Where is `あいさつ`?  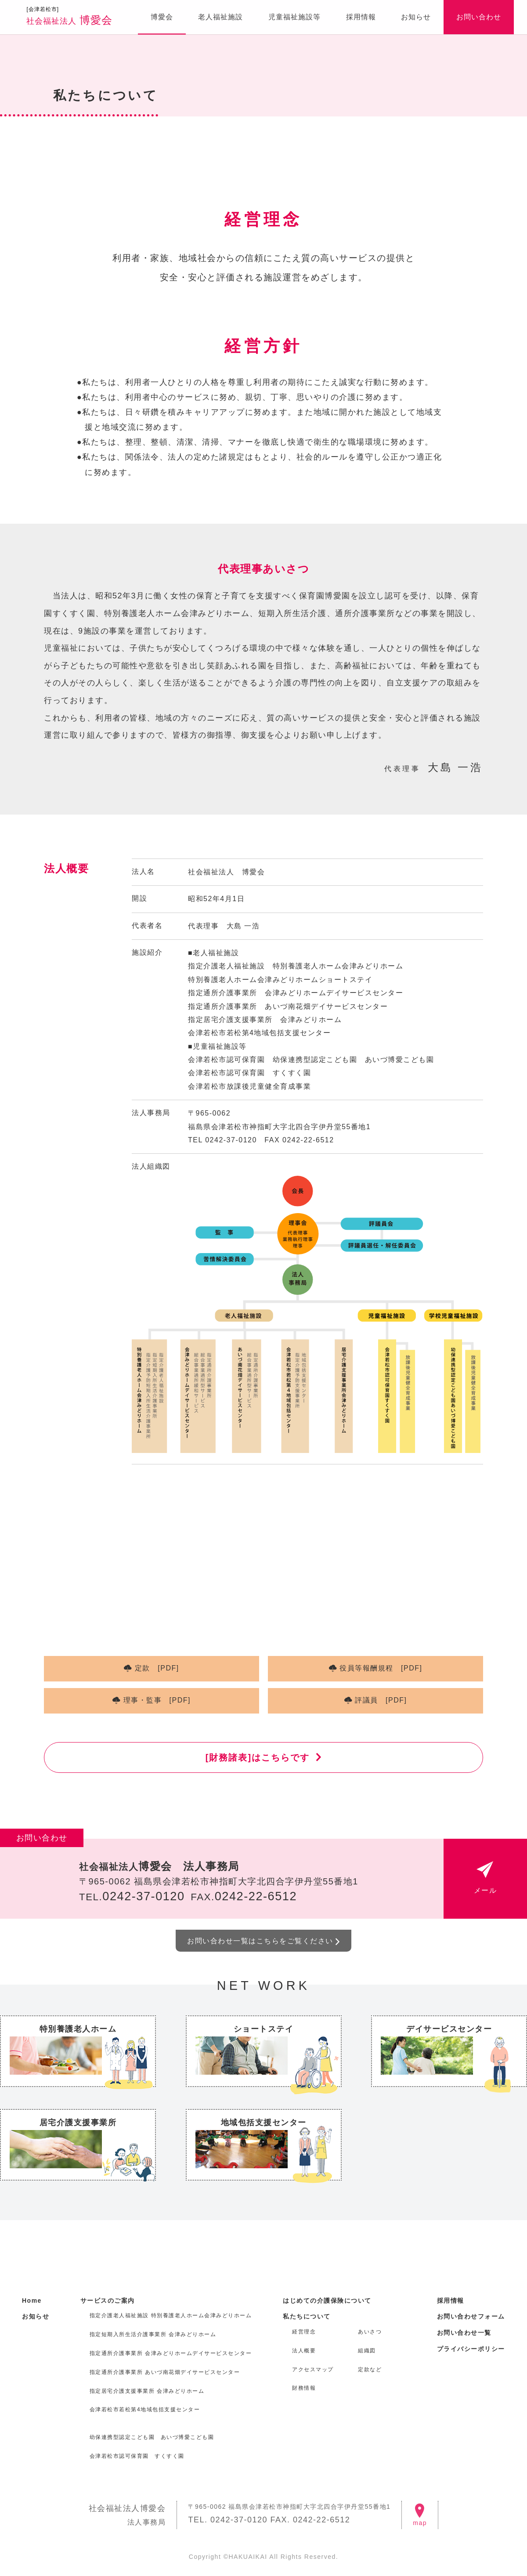 あいさつ is located at coordinates (370, 2332).